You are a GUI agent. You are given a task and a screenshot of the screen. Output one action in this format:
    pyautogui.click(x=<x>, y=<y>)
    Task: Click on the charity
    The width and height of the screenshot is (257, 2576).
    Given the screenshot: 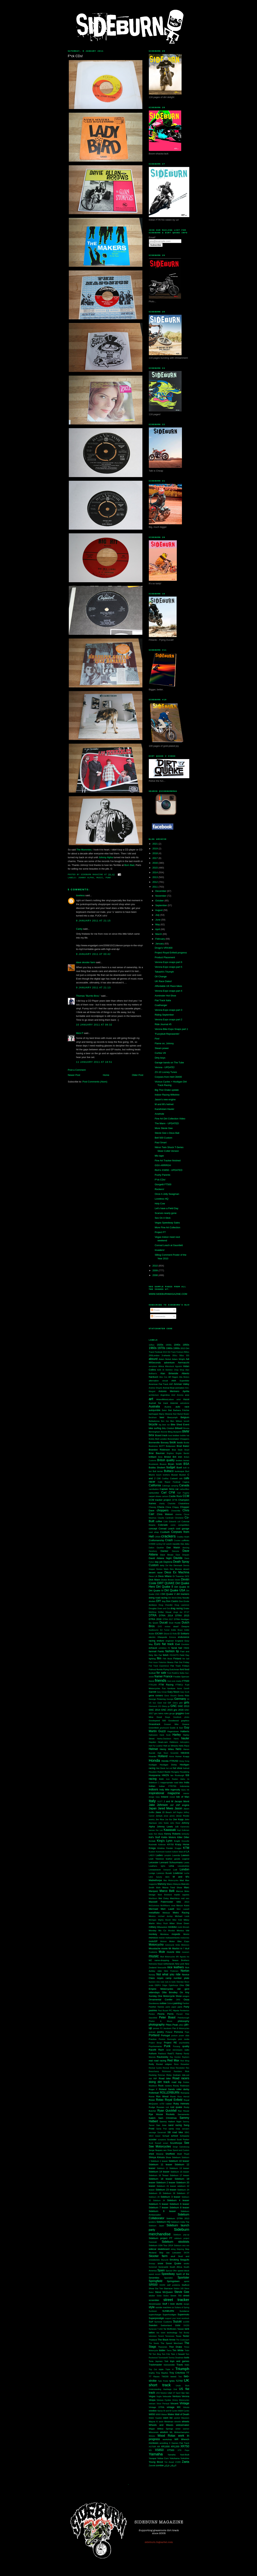 What is the action you would take?
    pyautogui.click(x=162, y=1504)
    